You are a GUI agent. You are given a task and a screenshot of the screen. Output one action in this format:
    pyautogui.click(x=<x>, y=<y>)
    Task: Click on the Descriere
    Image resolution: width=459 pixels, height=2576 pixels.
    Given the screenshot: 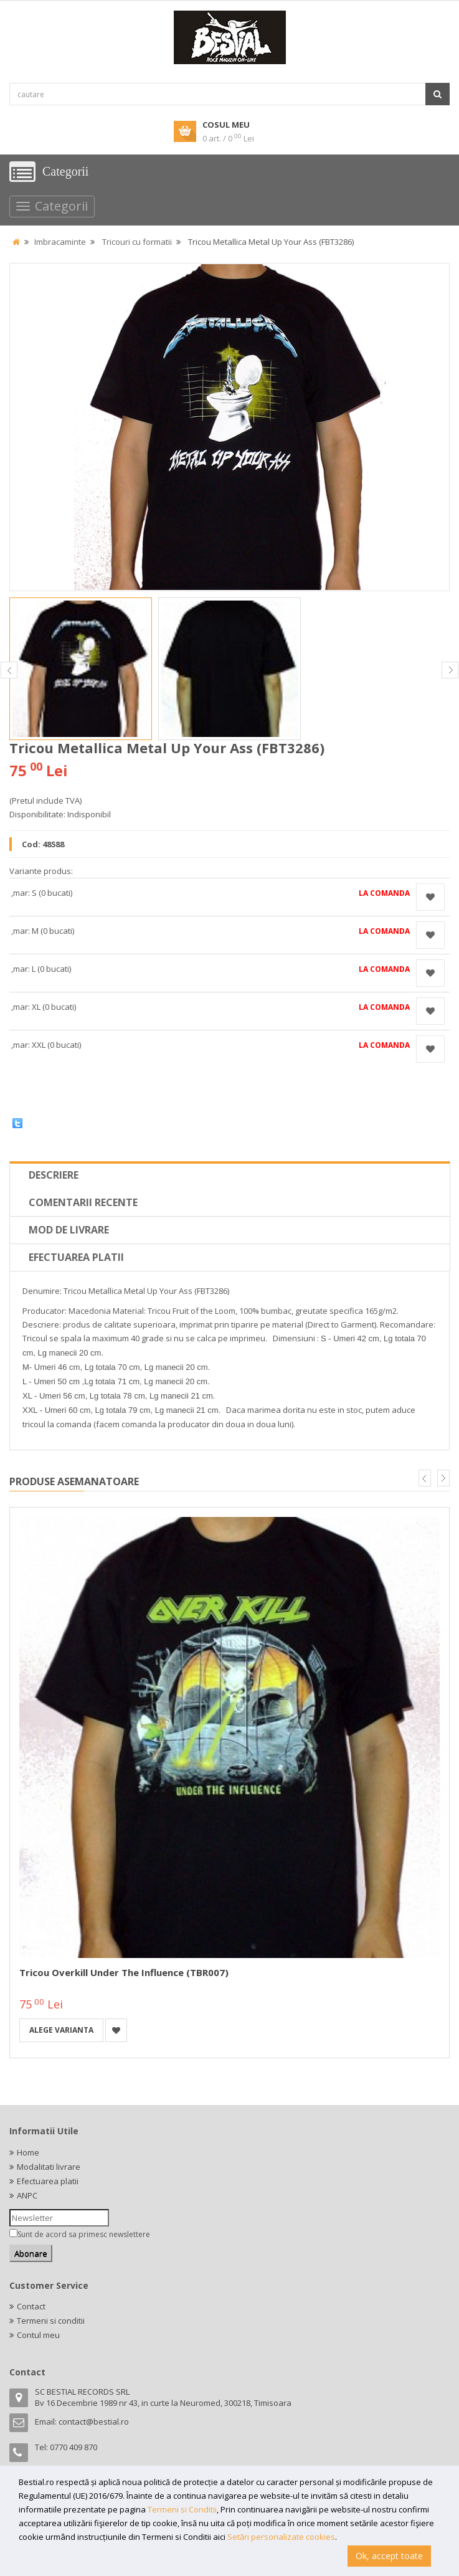 What is the action you would take?
    pyautogui.click(x=53, y=1175)
    